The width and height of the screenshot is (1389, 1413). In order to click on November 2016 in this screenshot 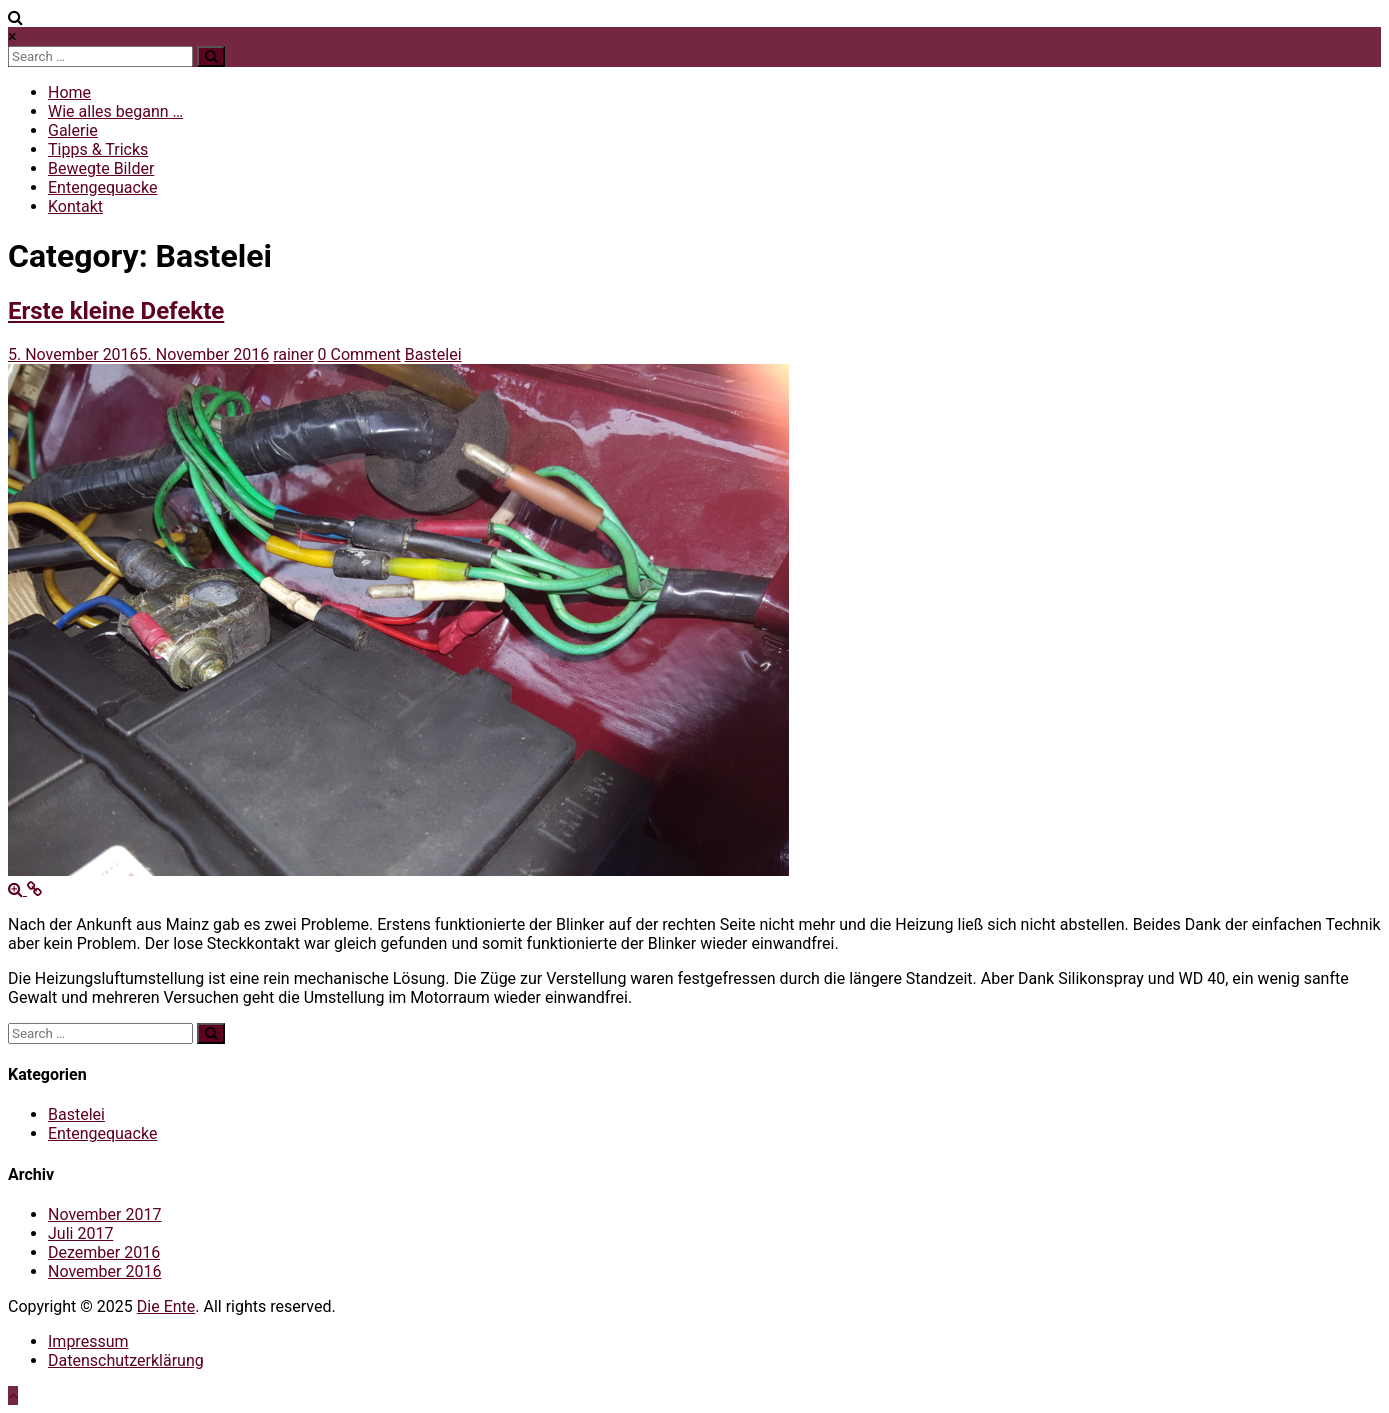, I will do `click(104, 1271)`.